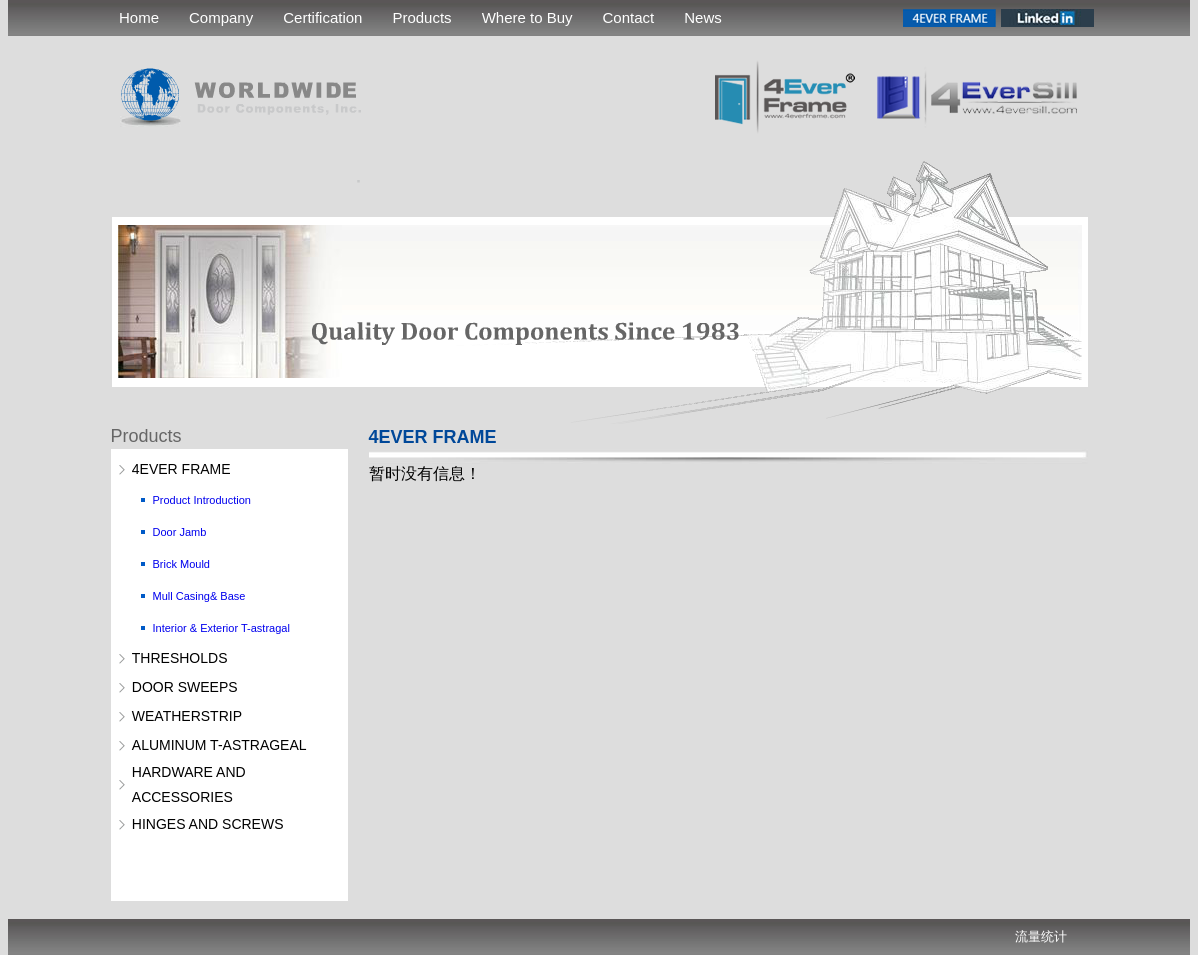  I want to click on WEATHERSTRIP, so click(187, 716).